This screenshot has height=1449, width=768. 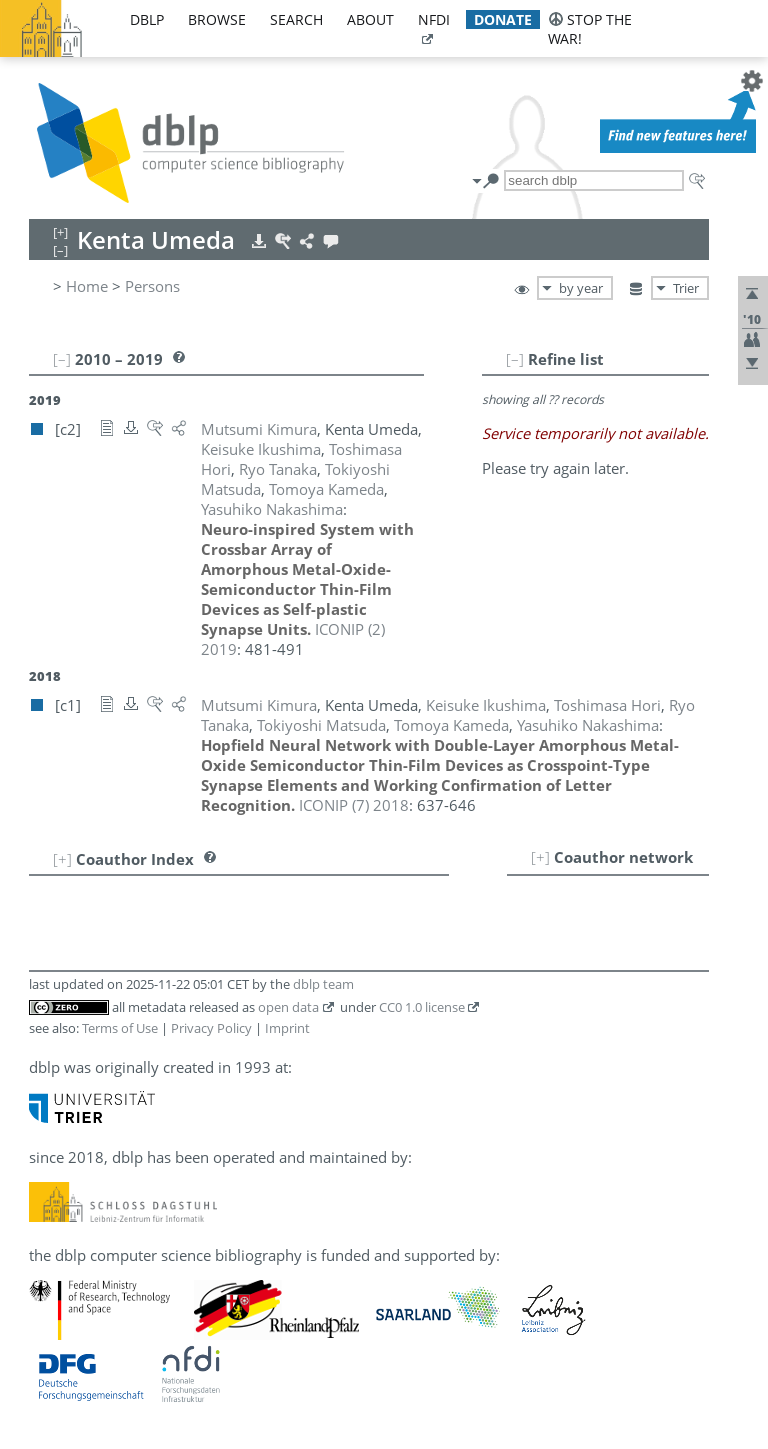 What do you see at coordinates (422, 1007) in the screenshot?
I see `CC0 1.0 license` at bounding box center [422, 1007].